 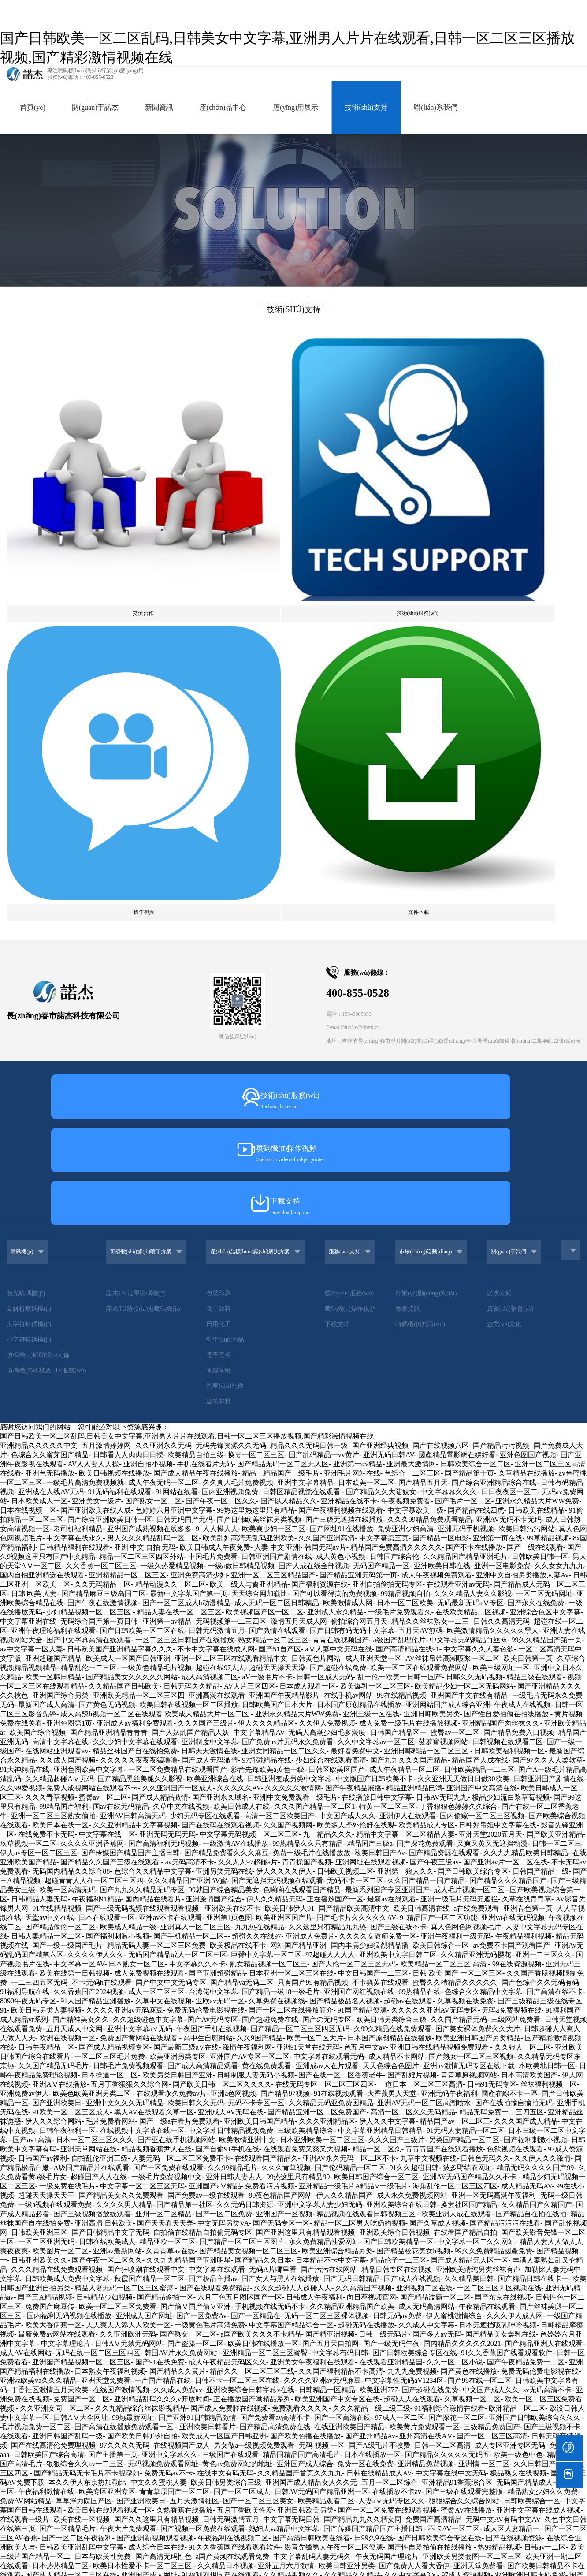 I want to click on 高解析噴碼機(jī), so click(x=29, y=801).